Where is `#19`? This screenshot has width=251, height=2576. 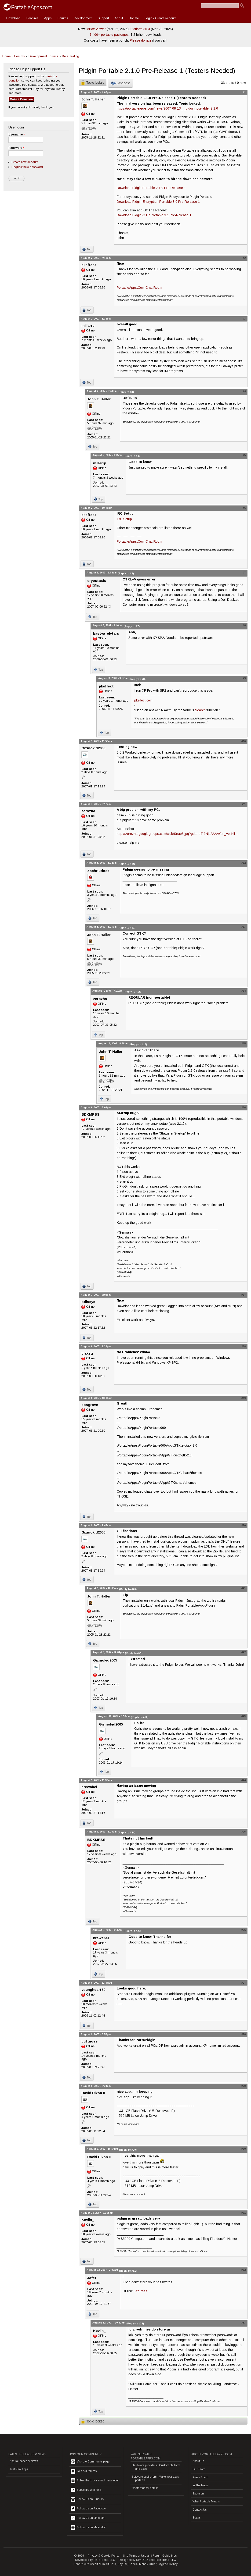 #19 is located at coordinates (243, 1398).